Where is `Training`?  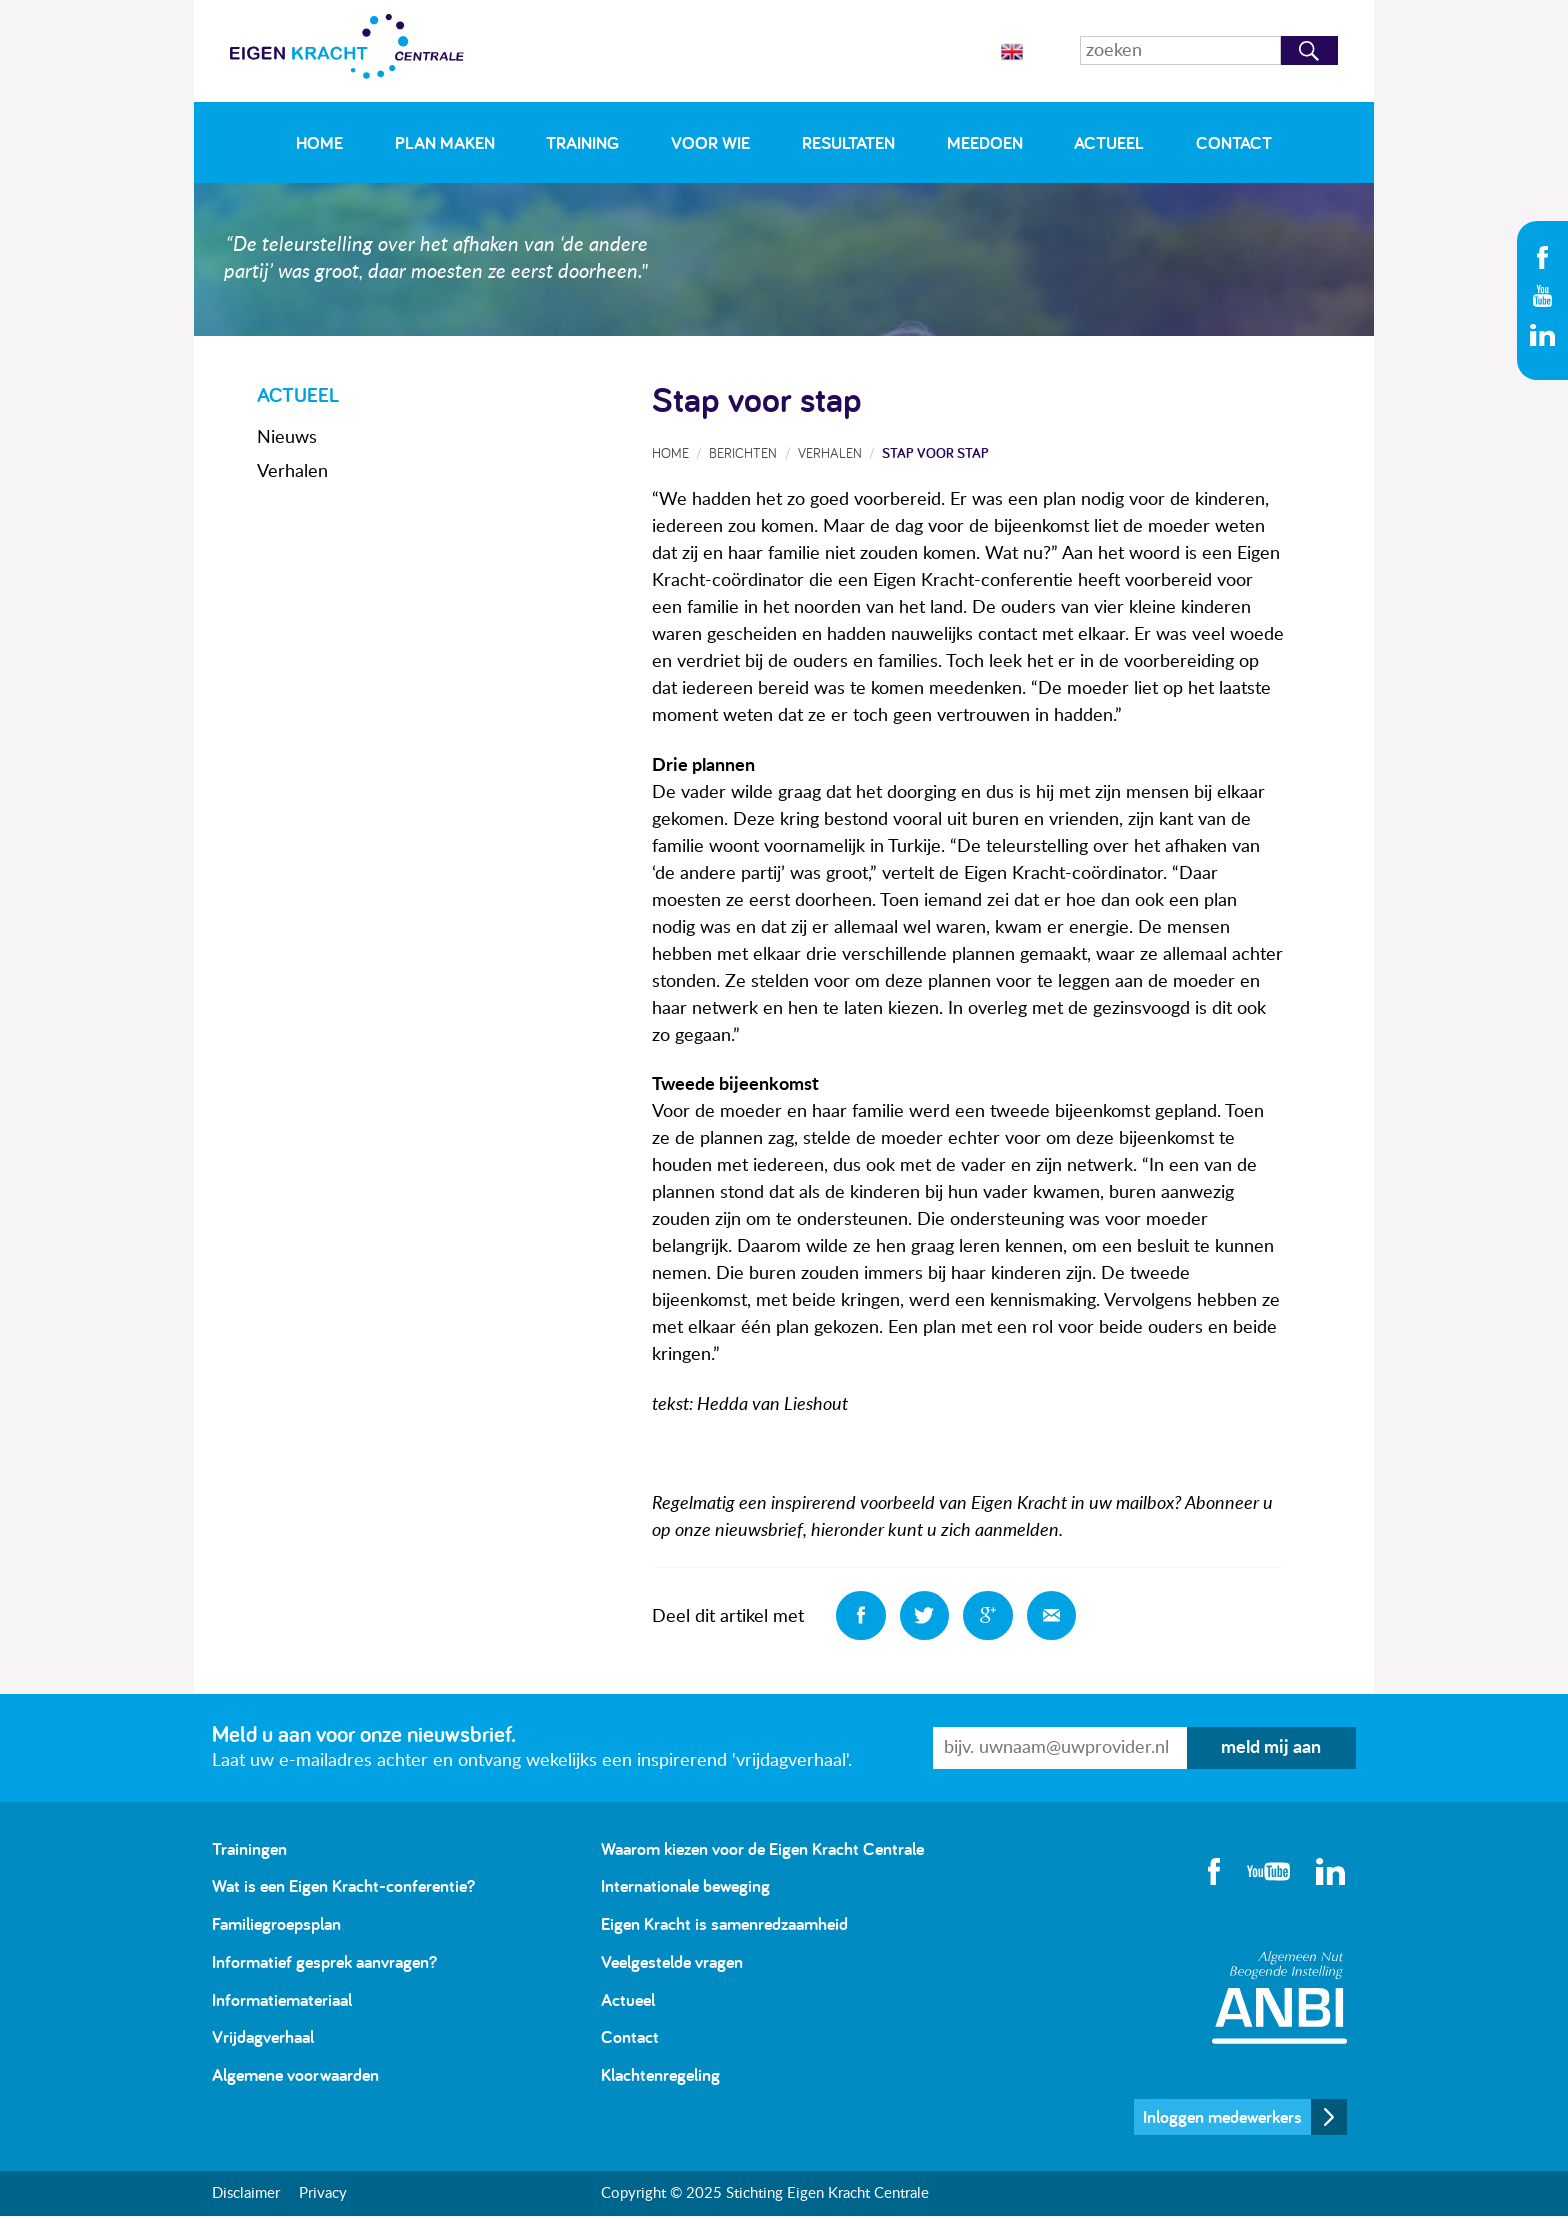 Training is located at coordinates (582, 142).